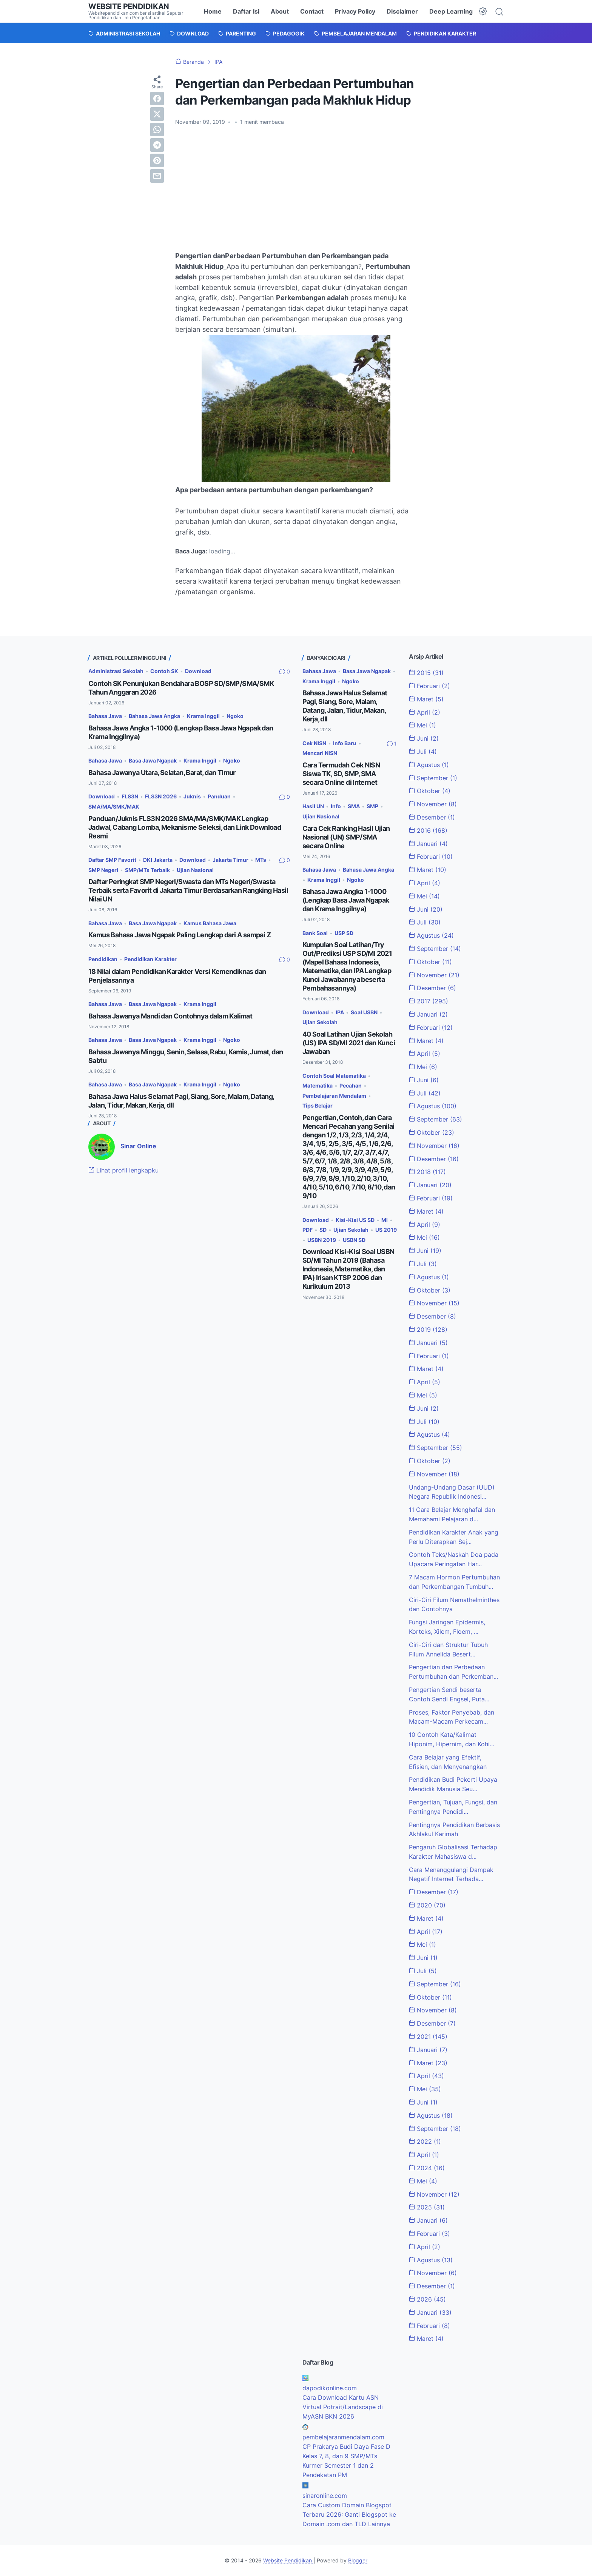 The image size is (592, 2576). What do you see at coordinates (179, 935) in the screenshot?
I see `Kamus Bahasa Jawa Ngapak Paling Lengkap dari A sampai Z` at bounding box center [179, 935].